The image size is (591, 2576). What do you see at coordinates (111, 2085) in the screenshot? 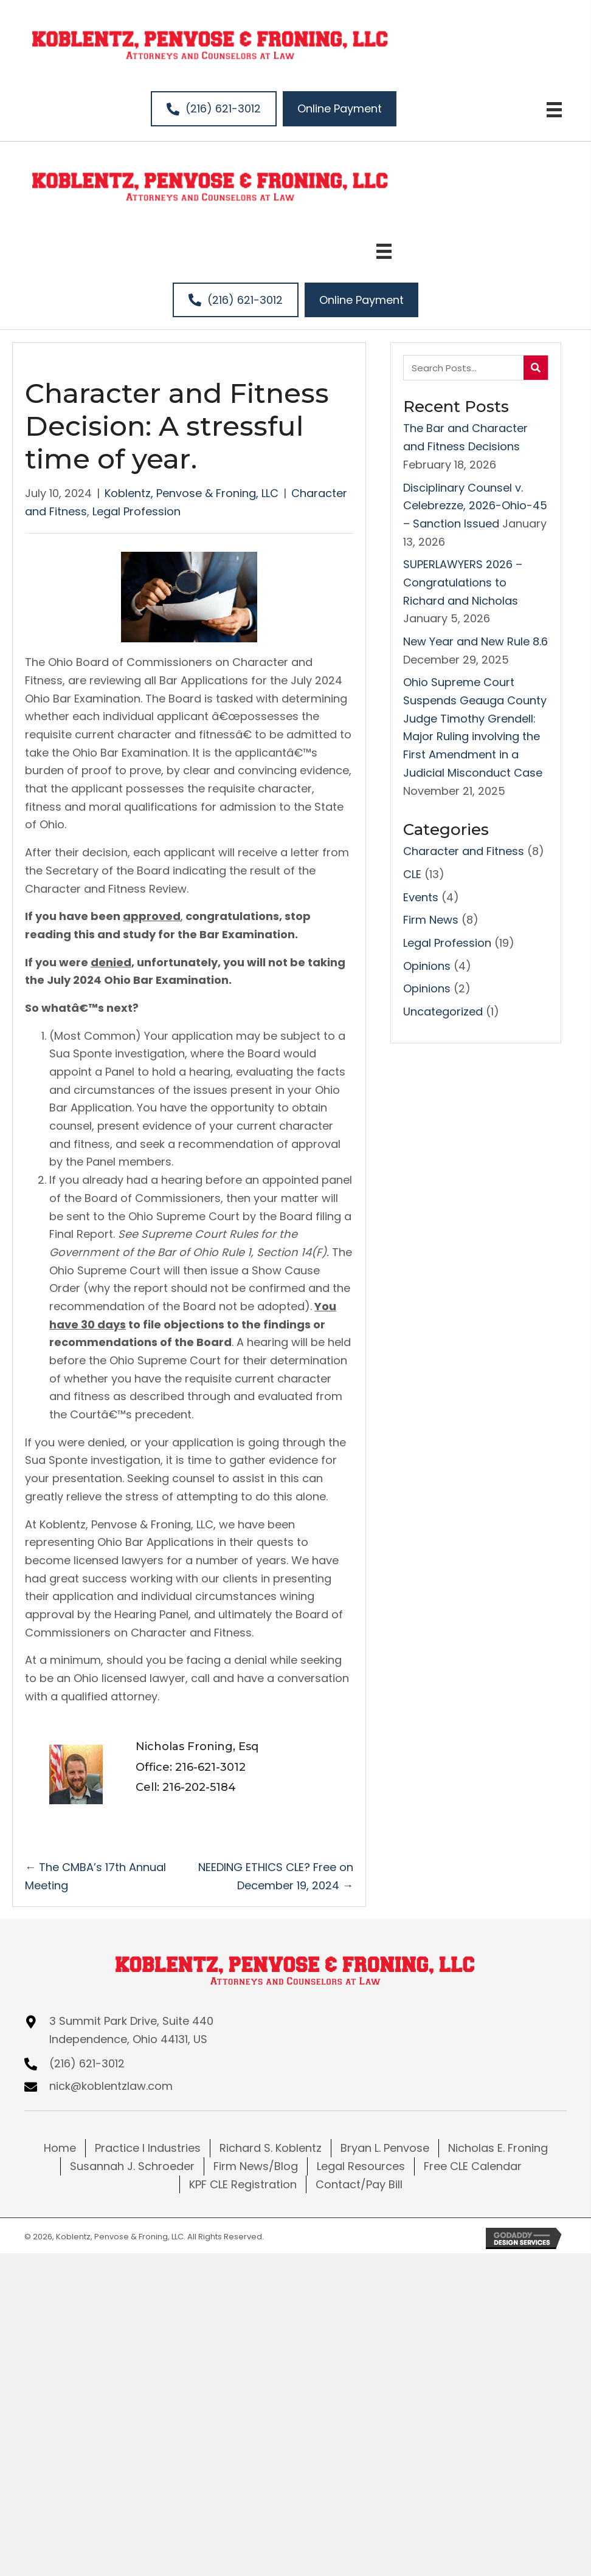
I see `nick@koblentzlaw.com` at bounding box center [111, 2085].